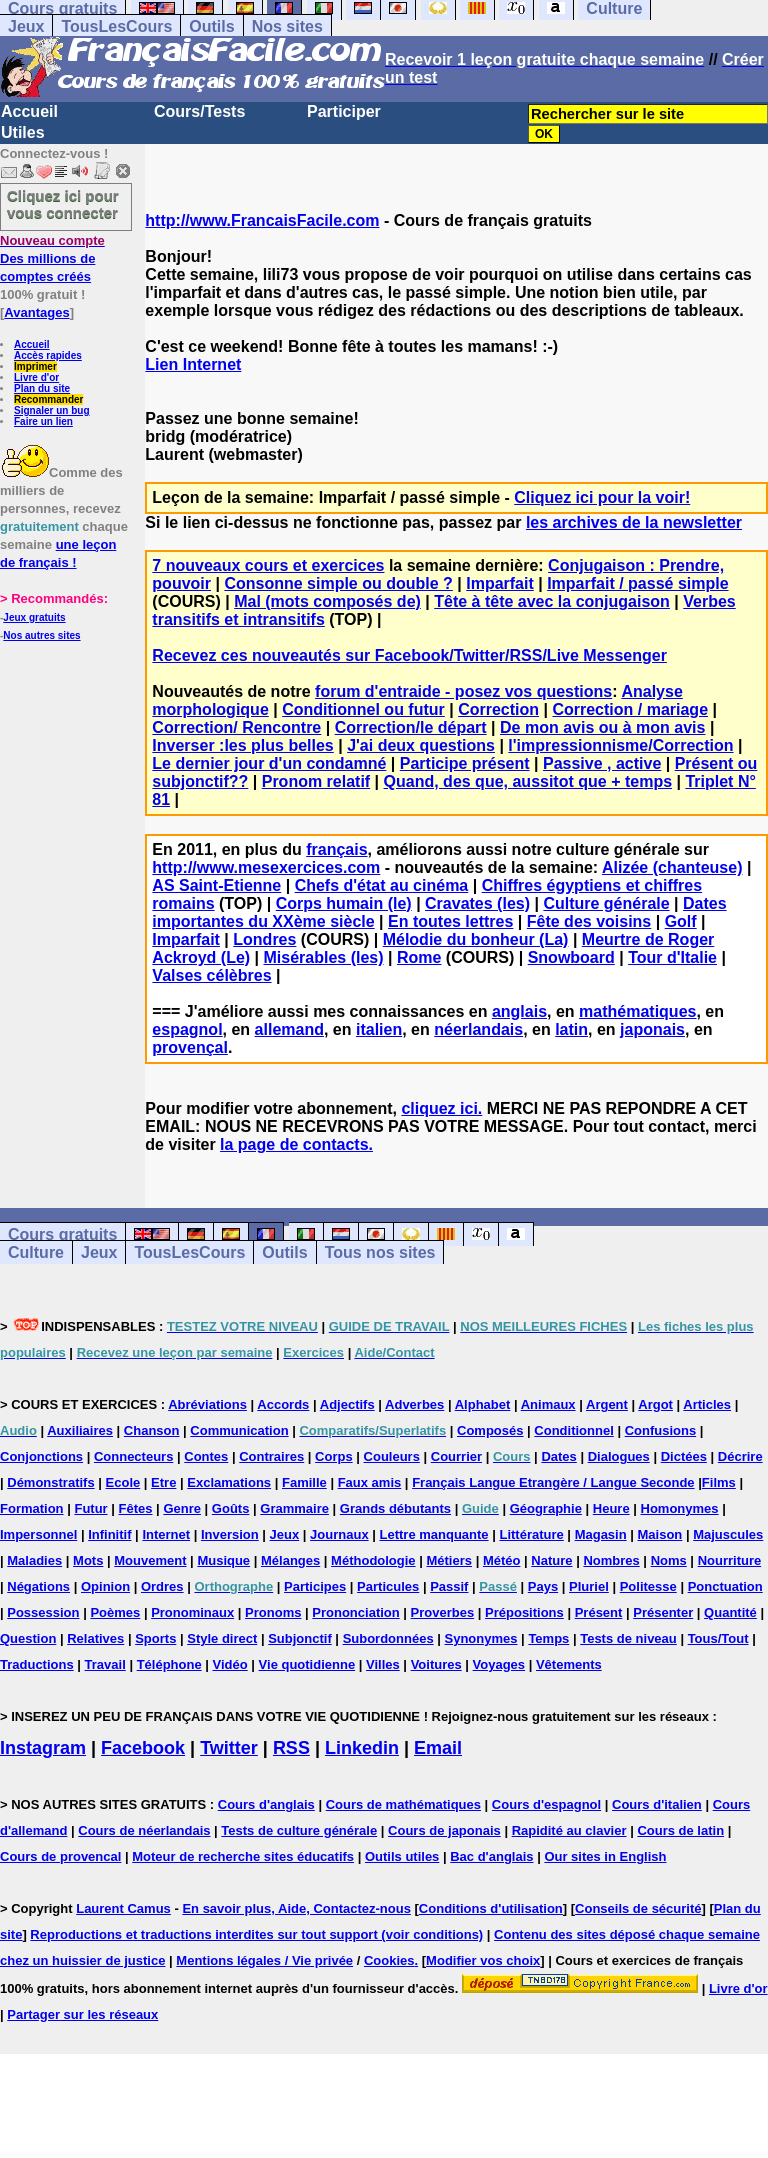  Describe the element at coordinates (551, 1560) in the screenshot. I see `Nature` at that location.